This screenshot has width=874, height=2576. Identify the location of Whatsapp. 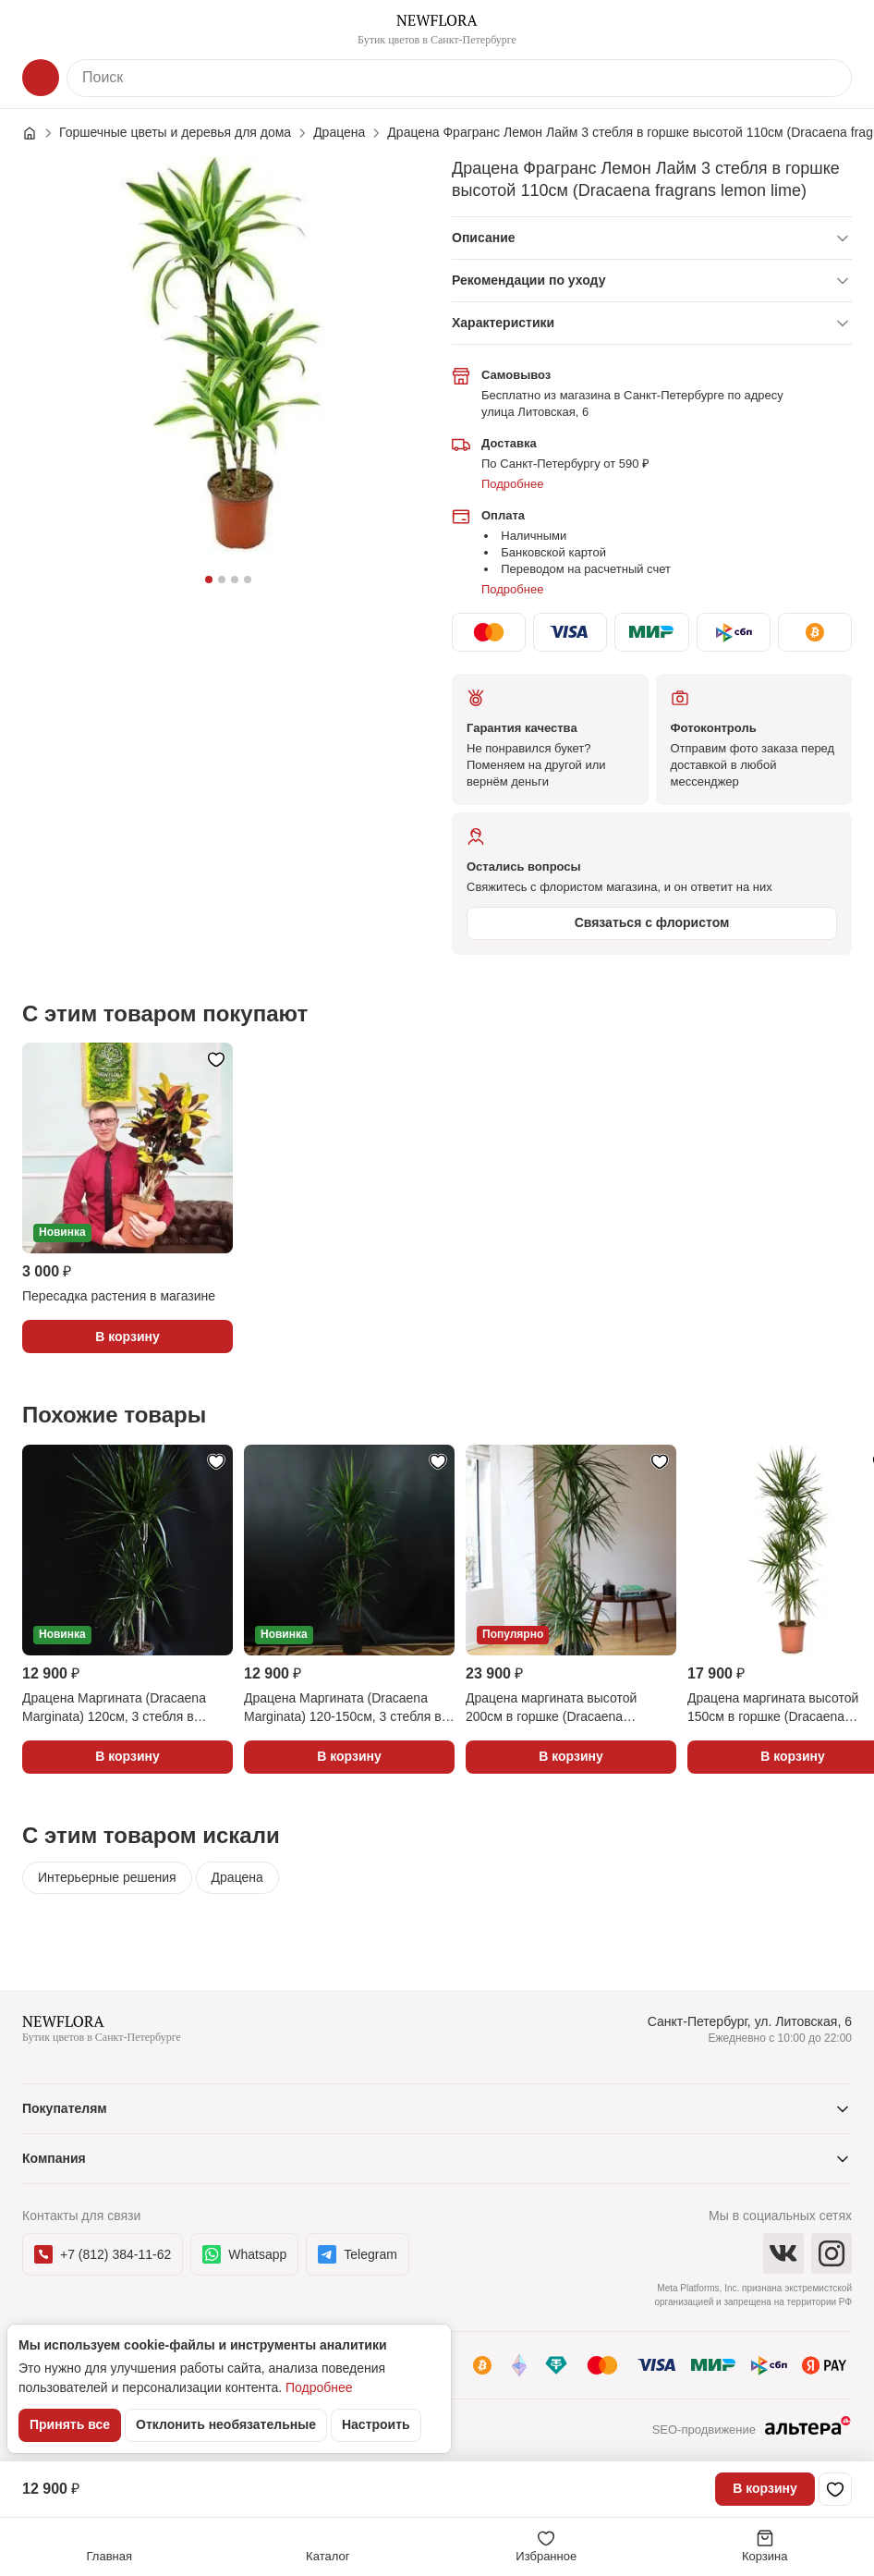
(244, 2254).